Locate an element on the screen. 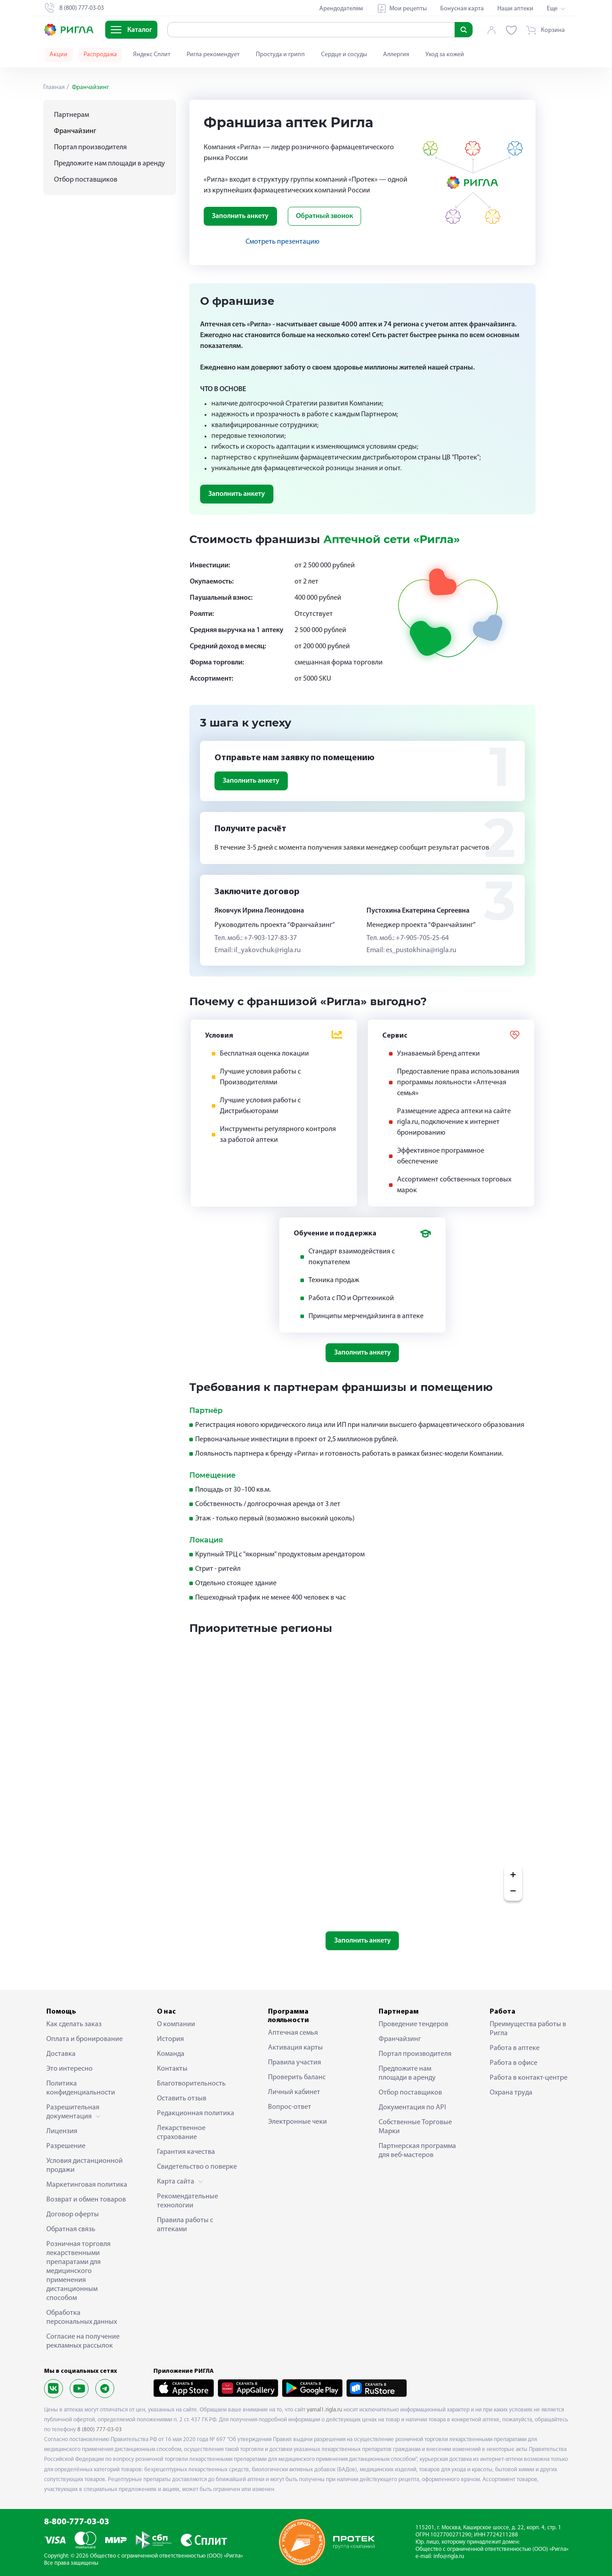 Image resolution: width=612 pixels, height=2576 pixels. Разрешение is located at coordinates (65, 2146).